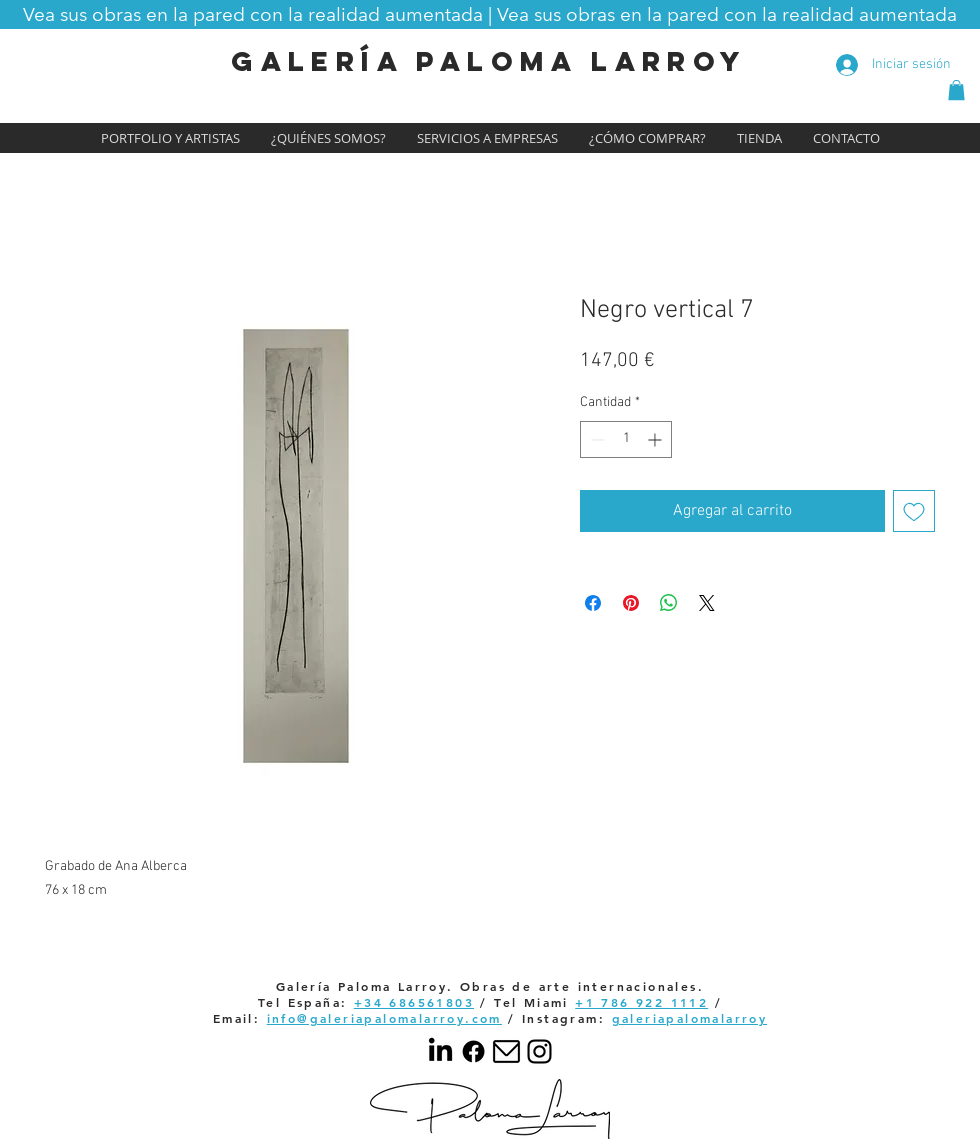 This screenshot has height=1139, width=980. Describe the element at coordinates (506, 1051) in the screenshot. I see `[email]` at that location.